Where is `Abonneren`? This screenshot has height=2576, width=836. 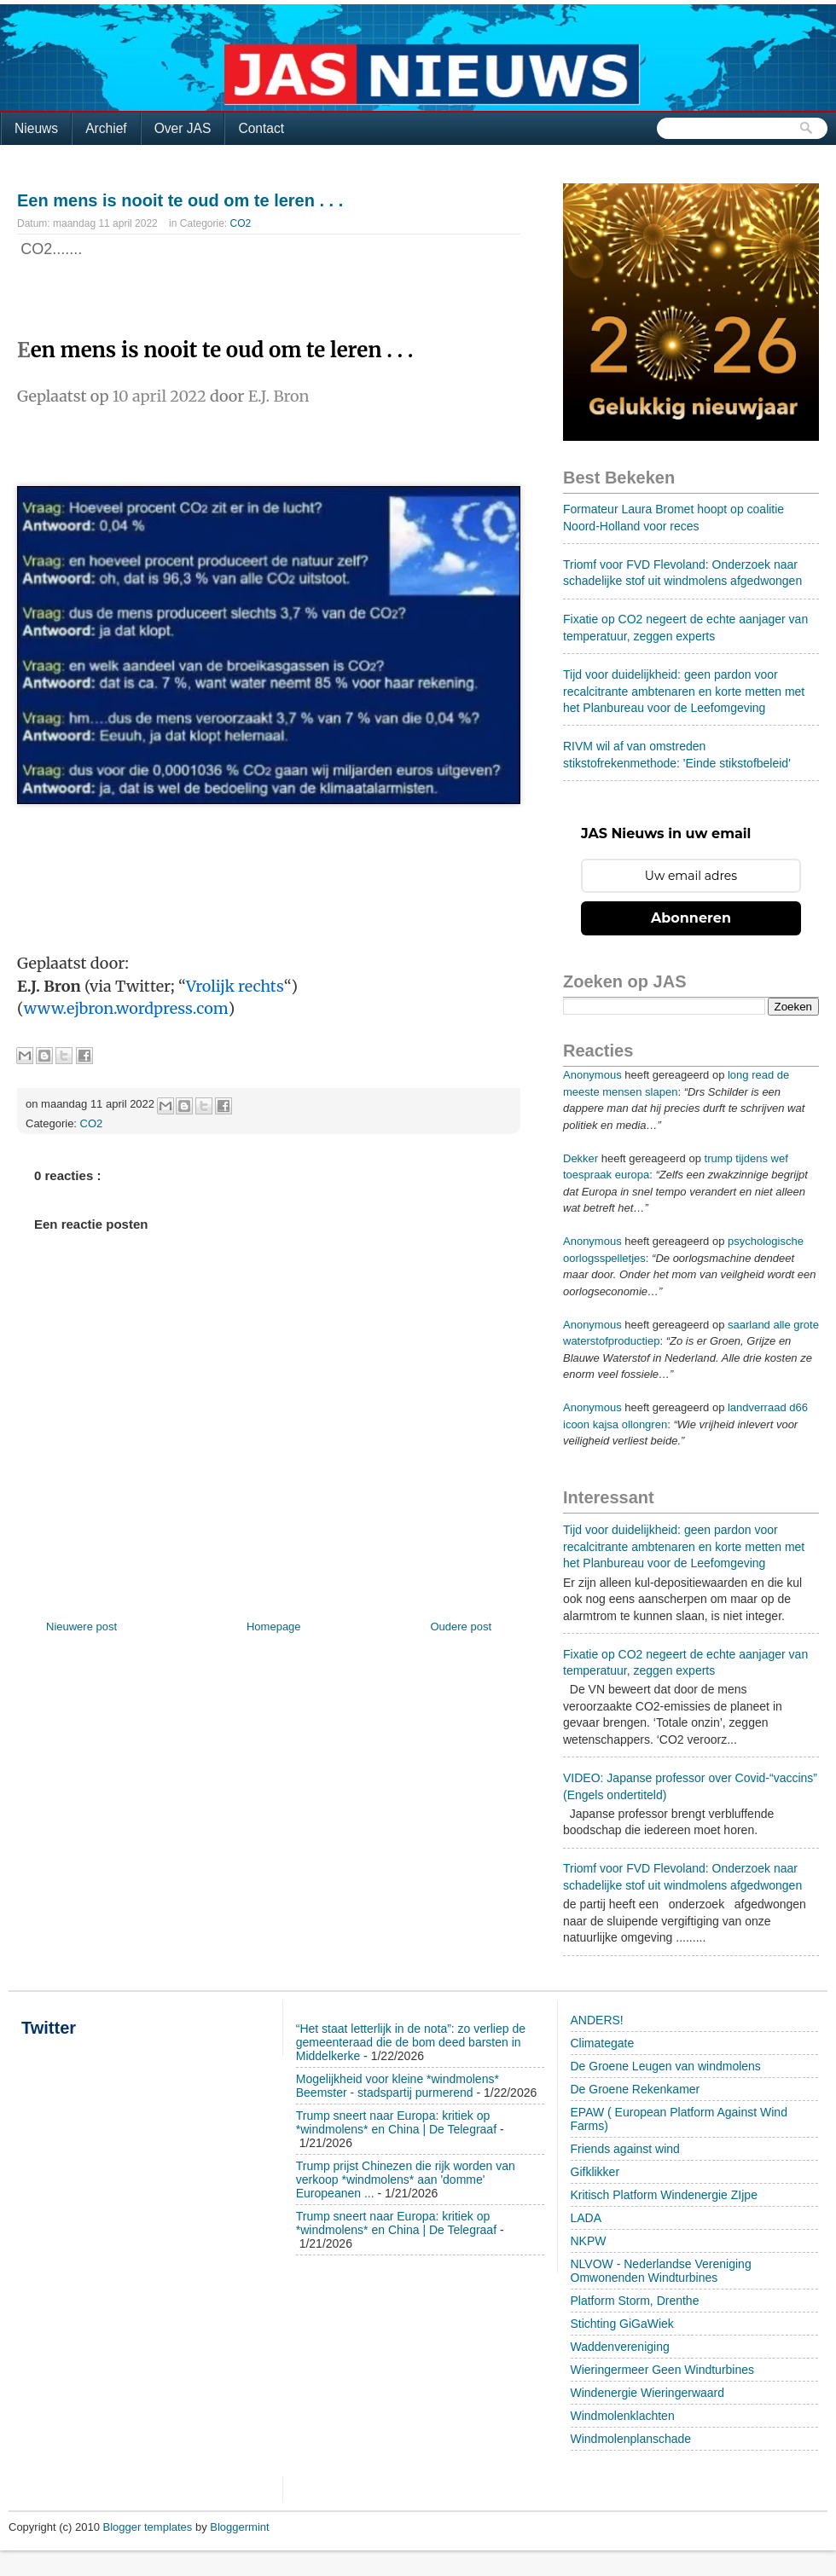
Abonneren is located at coordinates (691, 918).